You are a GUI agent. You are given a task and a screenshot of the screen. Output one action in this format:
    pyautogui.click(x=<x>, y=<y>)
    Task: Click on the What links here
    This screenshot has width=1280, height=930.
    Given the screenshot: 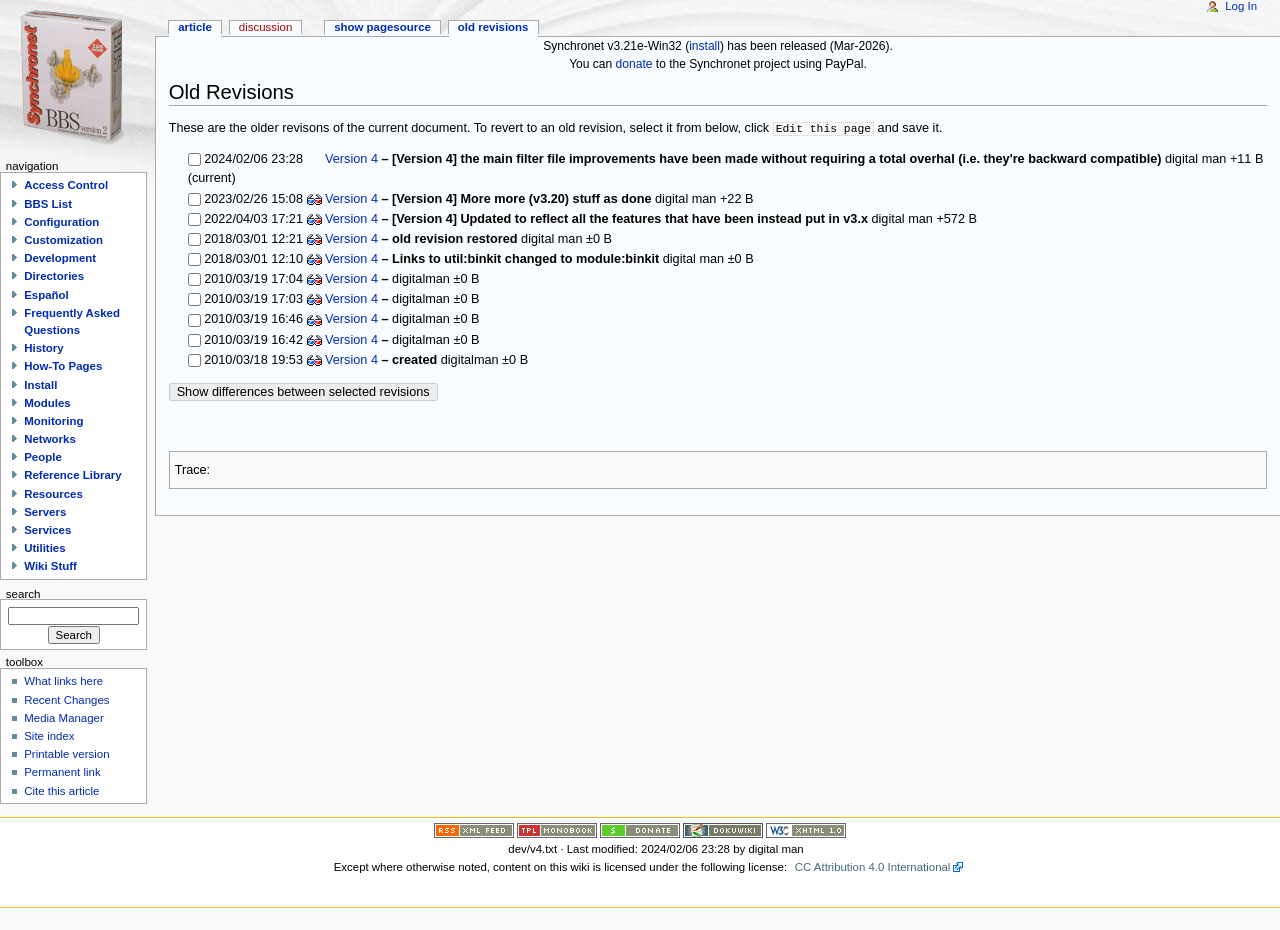 What is the action you would take?
    pyautogui.click(x=63, y=681)
    